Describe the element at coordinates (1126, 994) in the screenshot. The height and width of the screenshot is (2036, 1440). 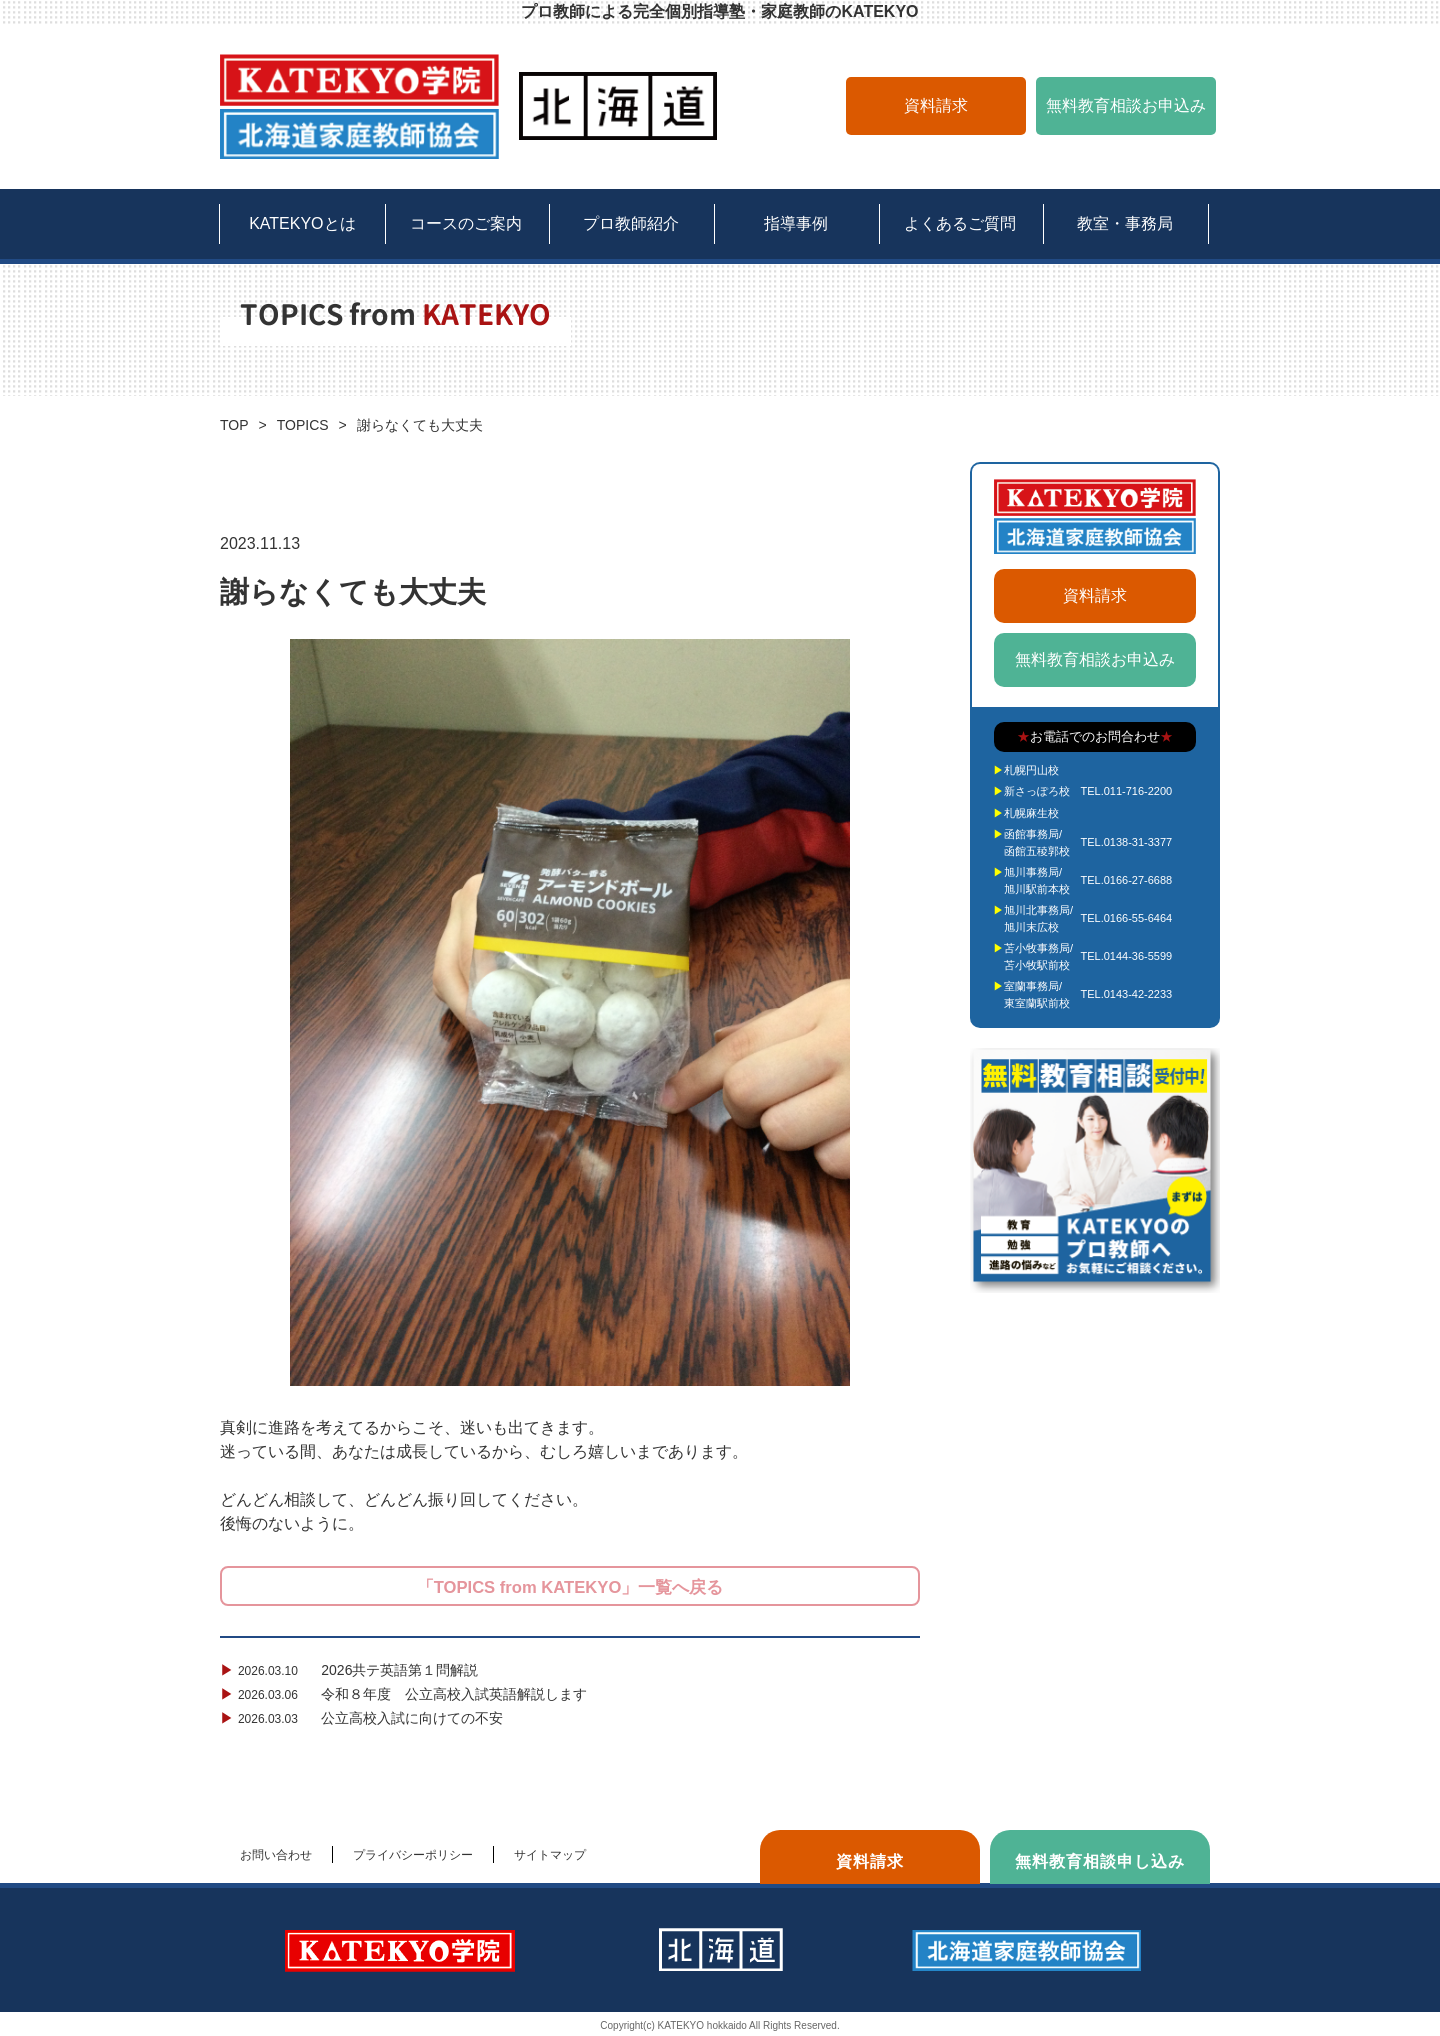
I see `TEL.0143-42-2233` at that location.